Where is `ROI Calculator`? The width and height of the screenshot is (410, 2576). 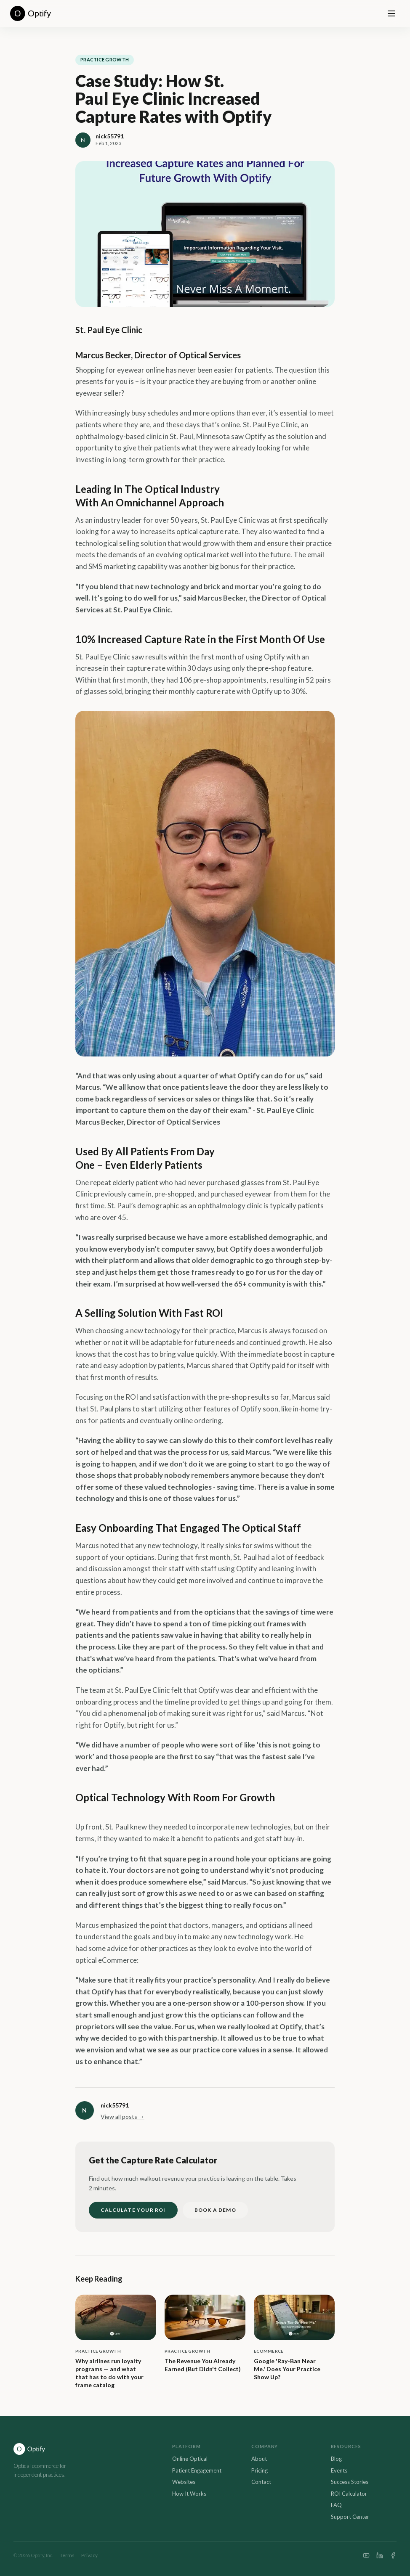
ROI Calculator is located at coordinates (349, 2493).